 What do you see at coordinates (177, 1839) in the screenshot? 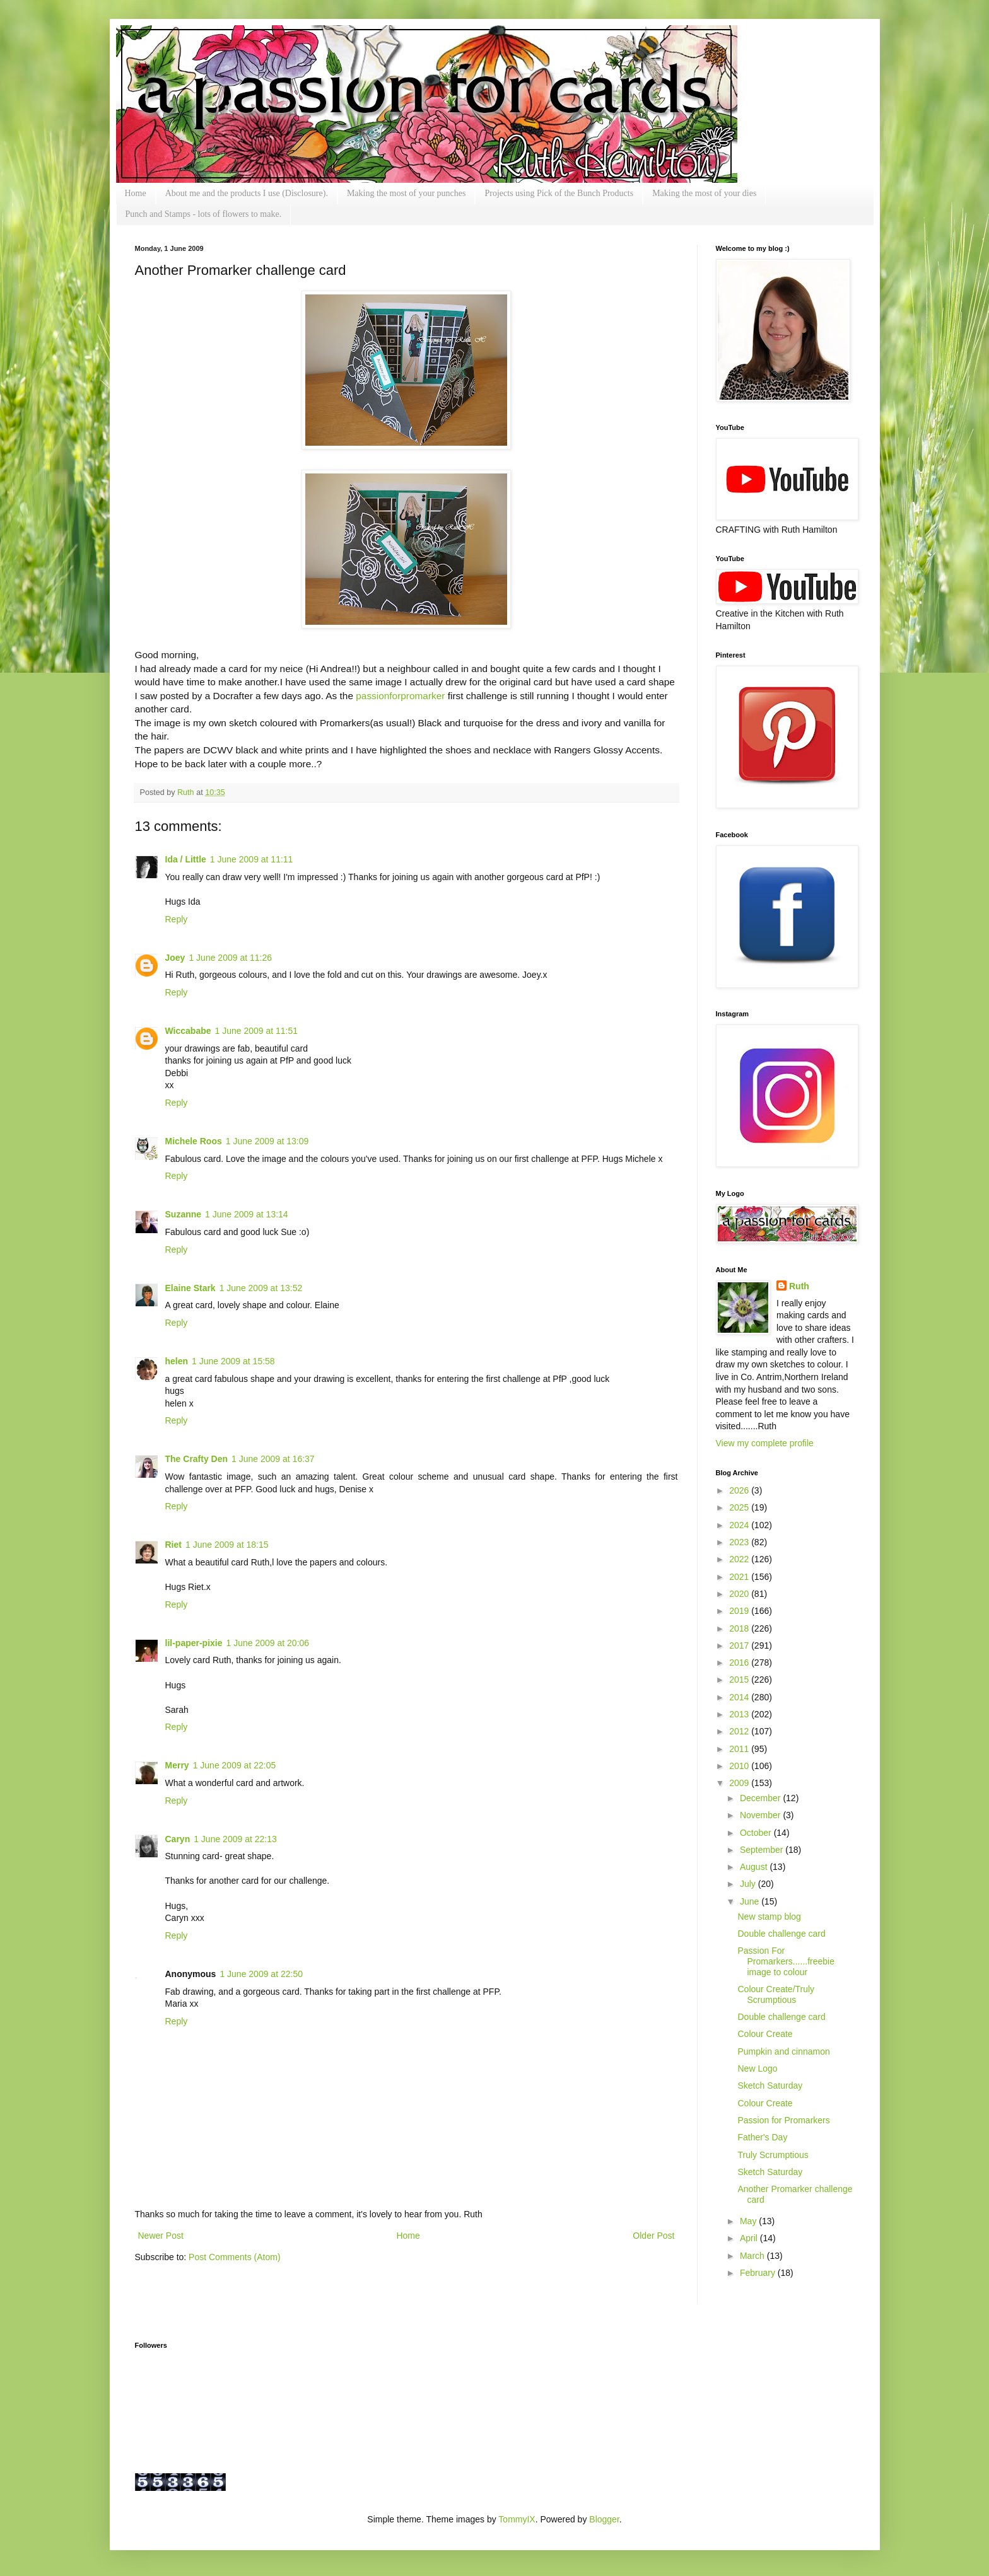
I see `Caryn` at bounding box center [177, 1839].